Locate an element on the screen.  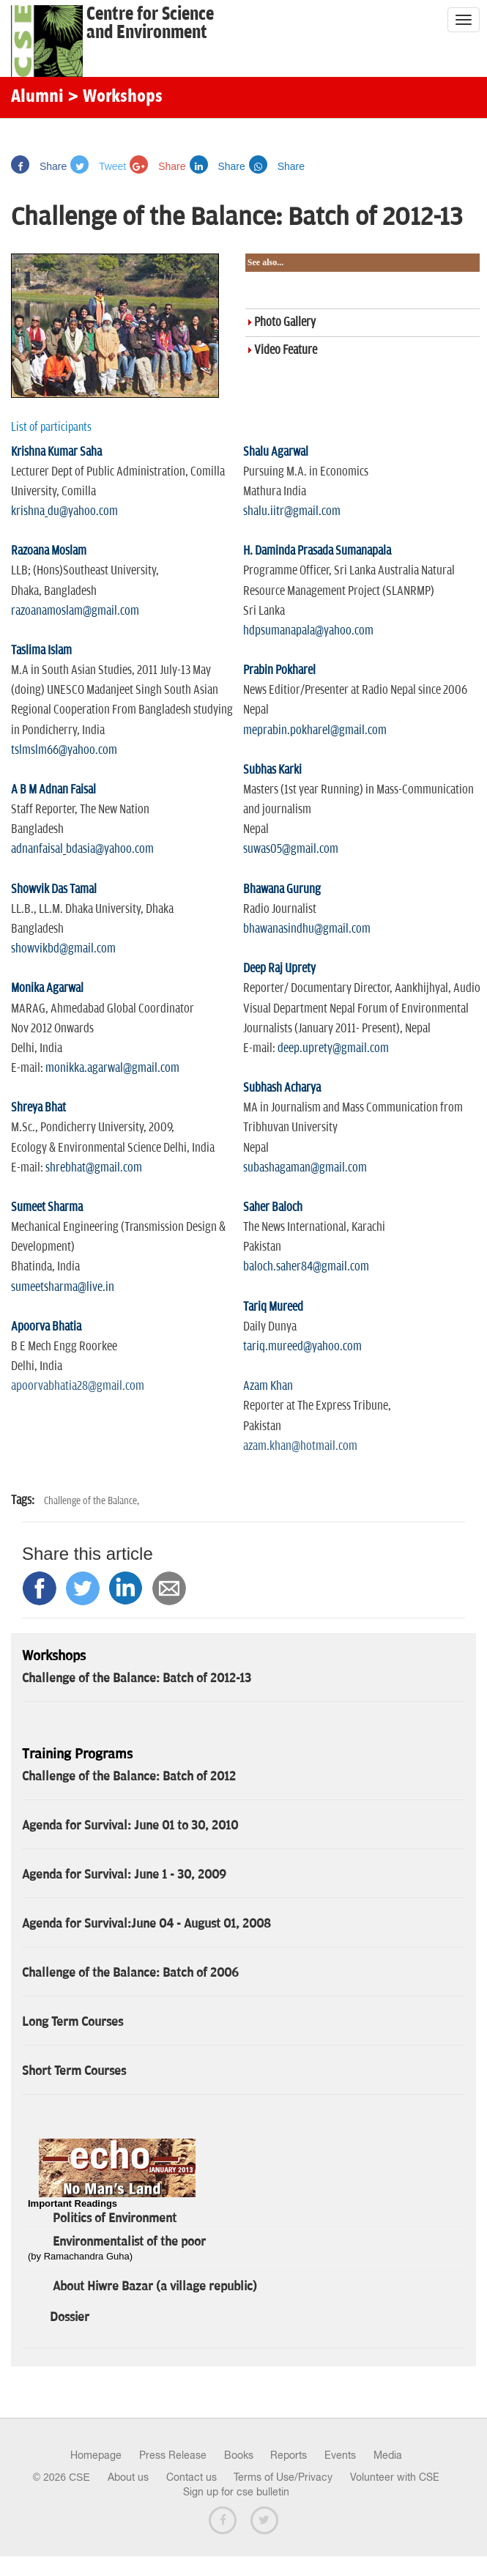
Events is located at coordinates (340, 2455).